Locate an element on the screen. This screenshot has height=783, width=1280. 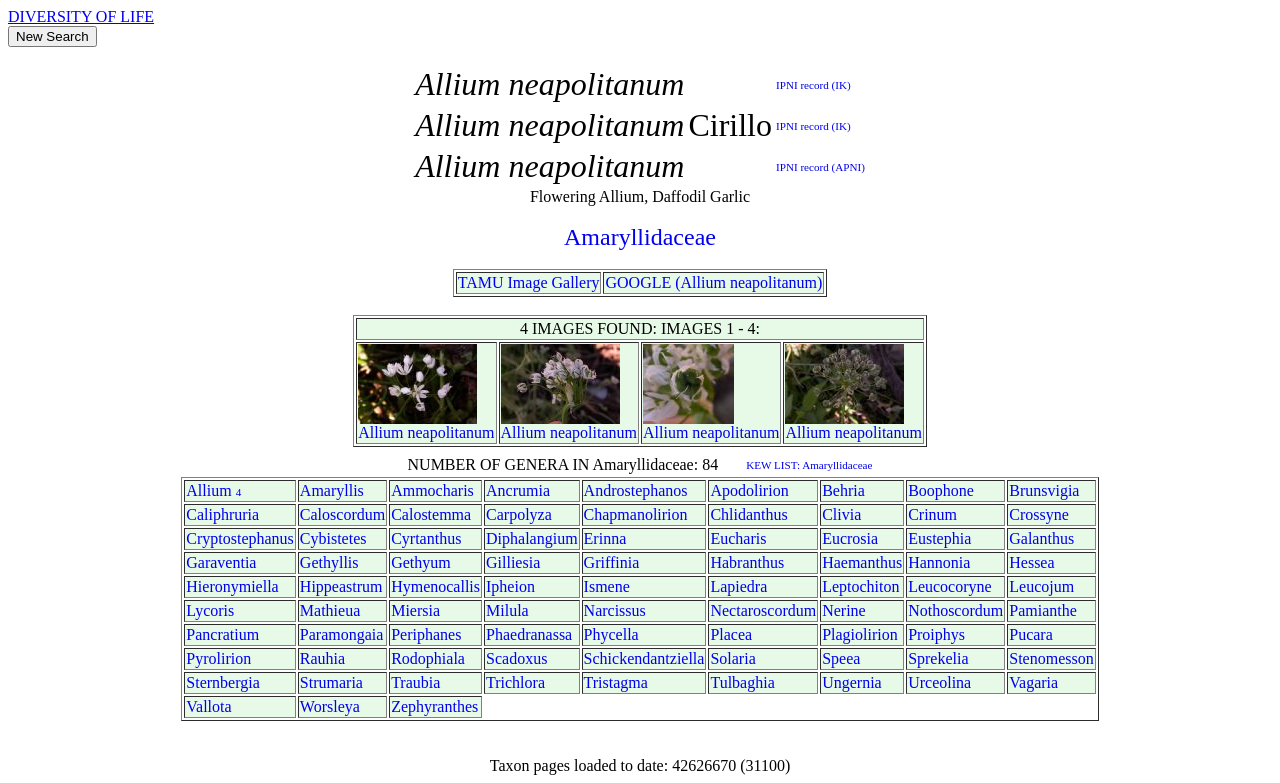
Milula is located at coordinates (507, 610).